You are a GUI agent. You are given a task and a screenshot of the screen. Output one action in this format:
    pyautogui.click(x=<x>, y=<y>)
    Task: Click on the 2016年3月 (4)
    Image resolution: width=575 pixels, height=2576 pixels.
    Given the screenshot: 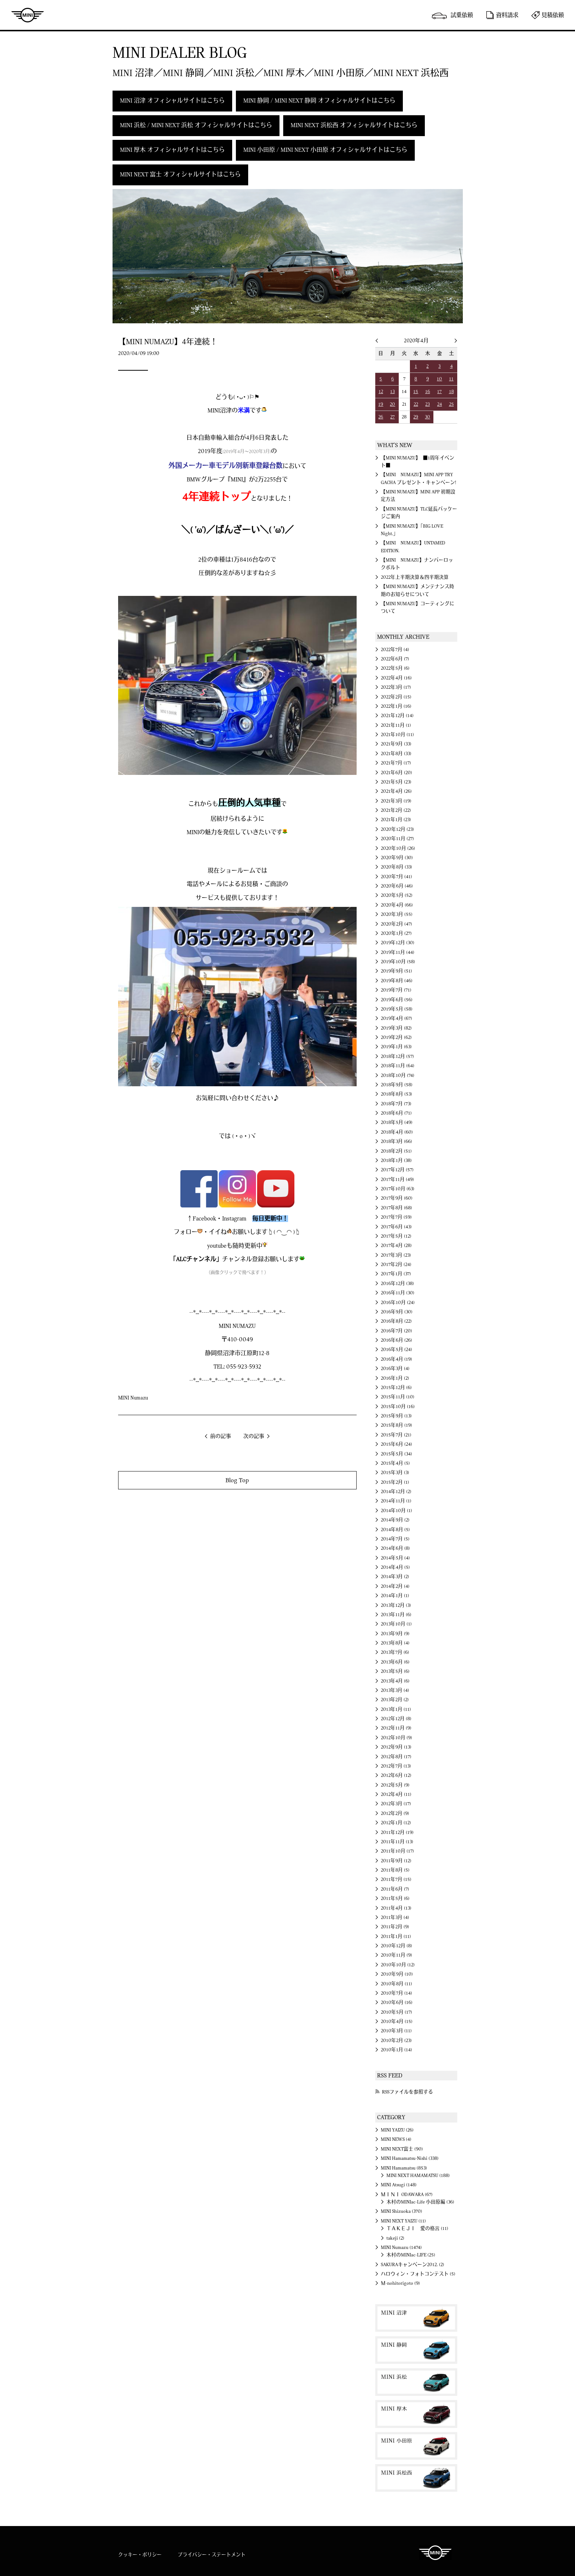 What is the action you would take?
    pyautogui.click(x=395, y=1368)
    